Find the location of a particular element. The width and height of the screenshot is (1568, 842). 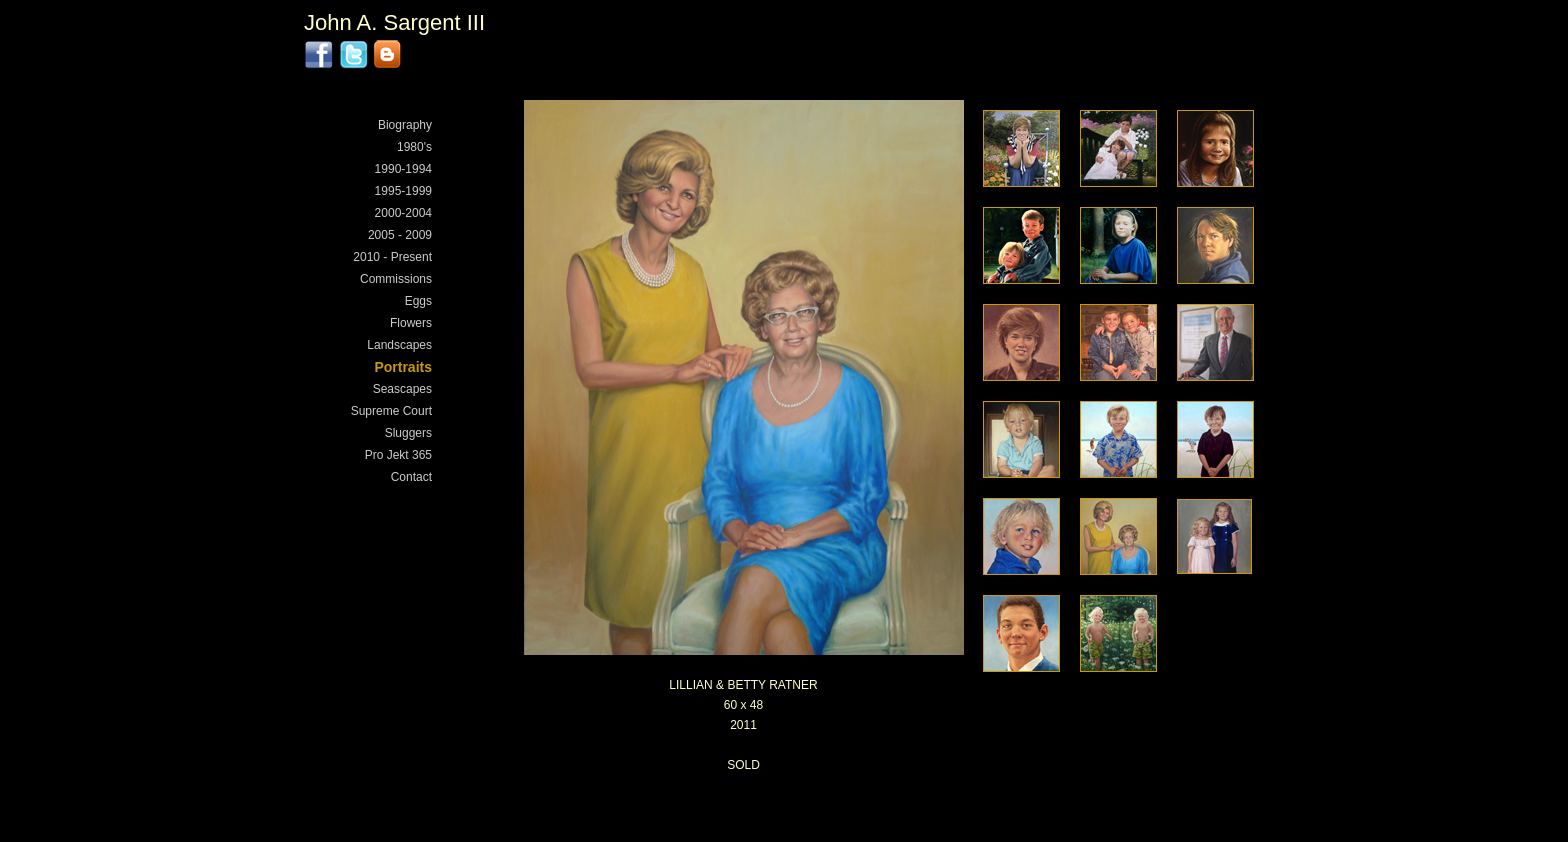

Sluggers is located at coordinates (408, 433).